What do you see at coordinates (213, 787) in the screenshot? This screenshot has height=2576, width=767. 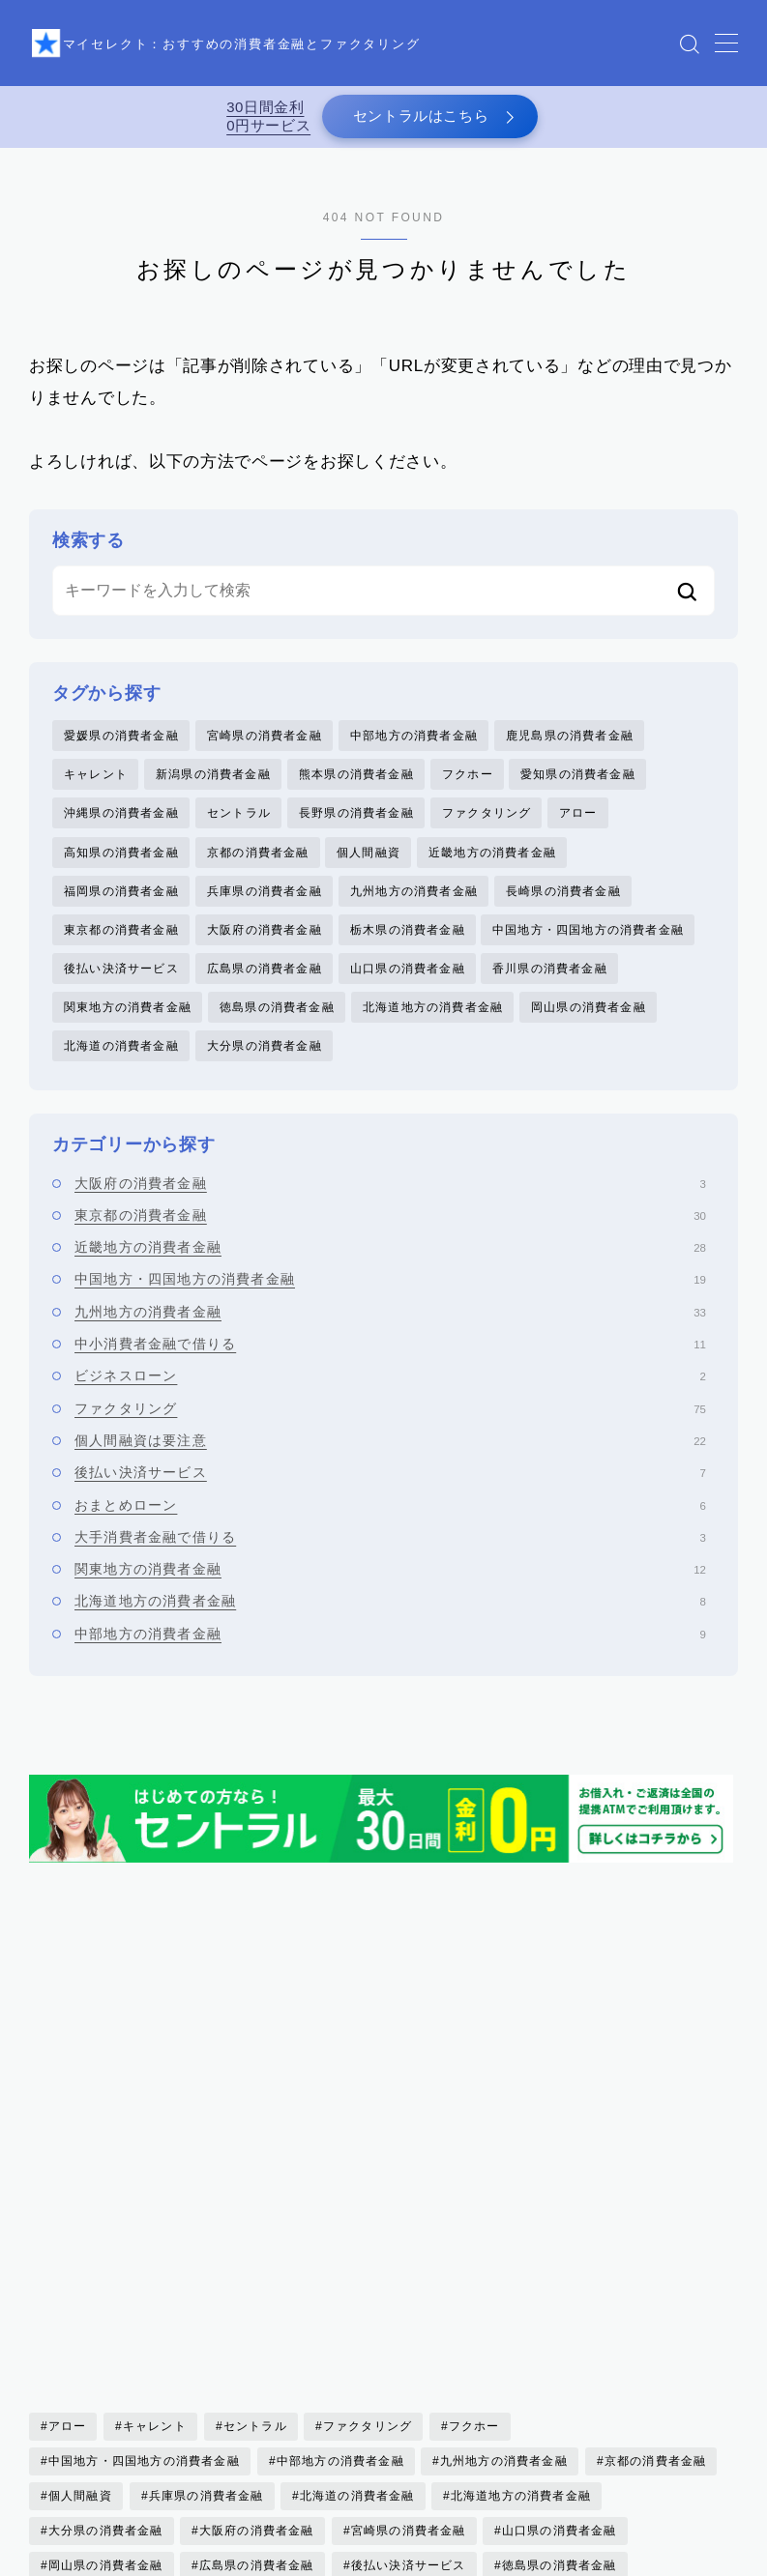 I see `新潟県の消費者金融` at bounding box center [213, 787].